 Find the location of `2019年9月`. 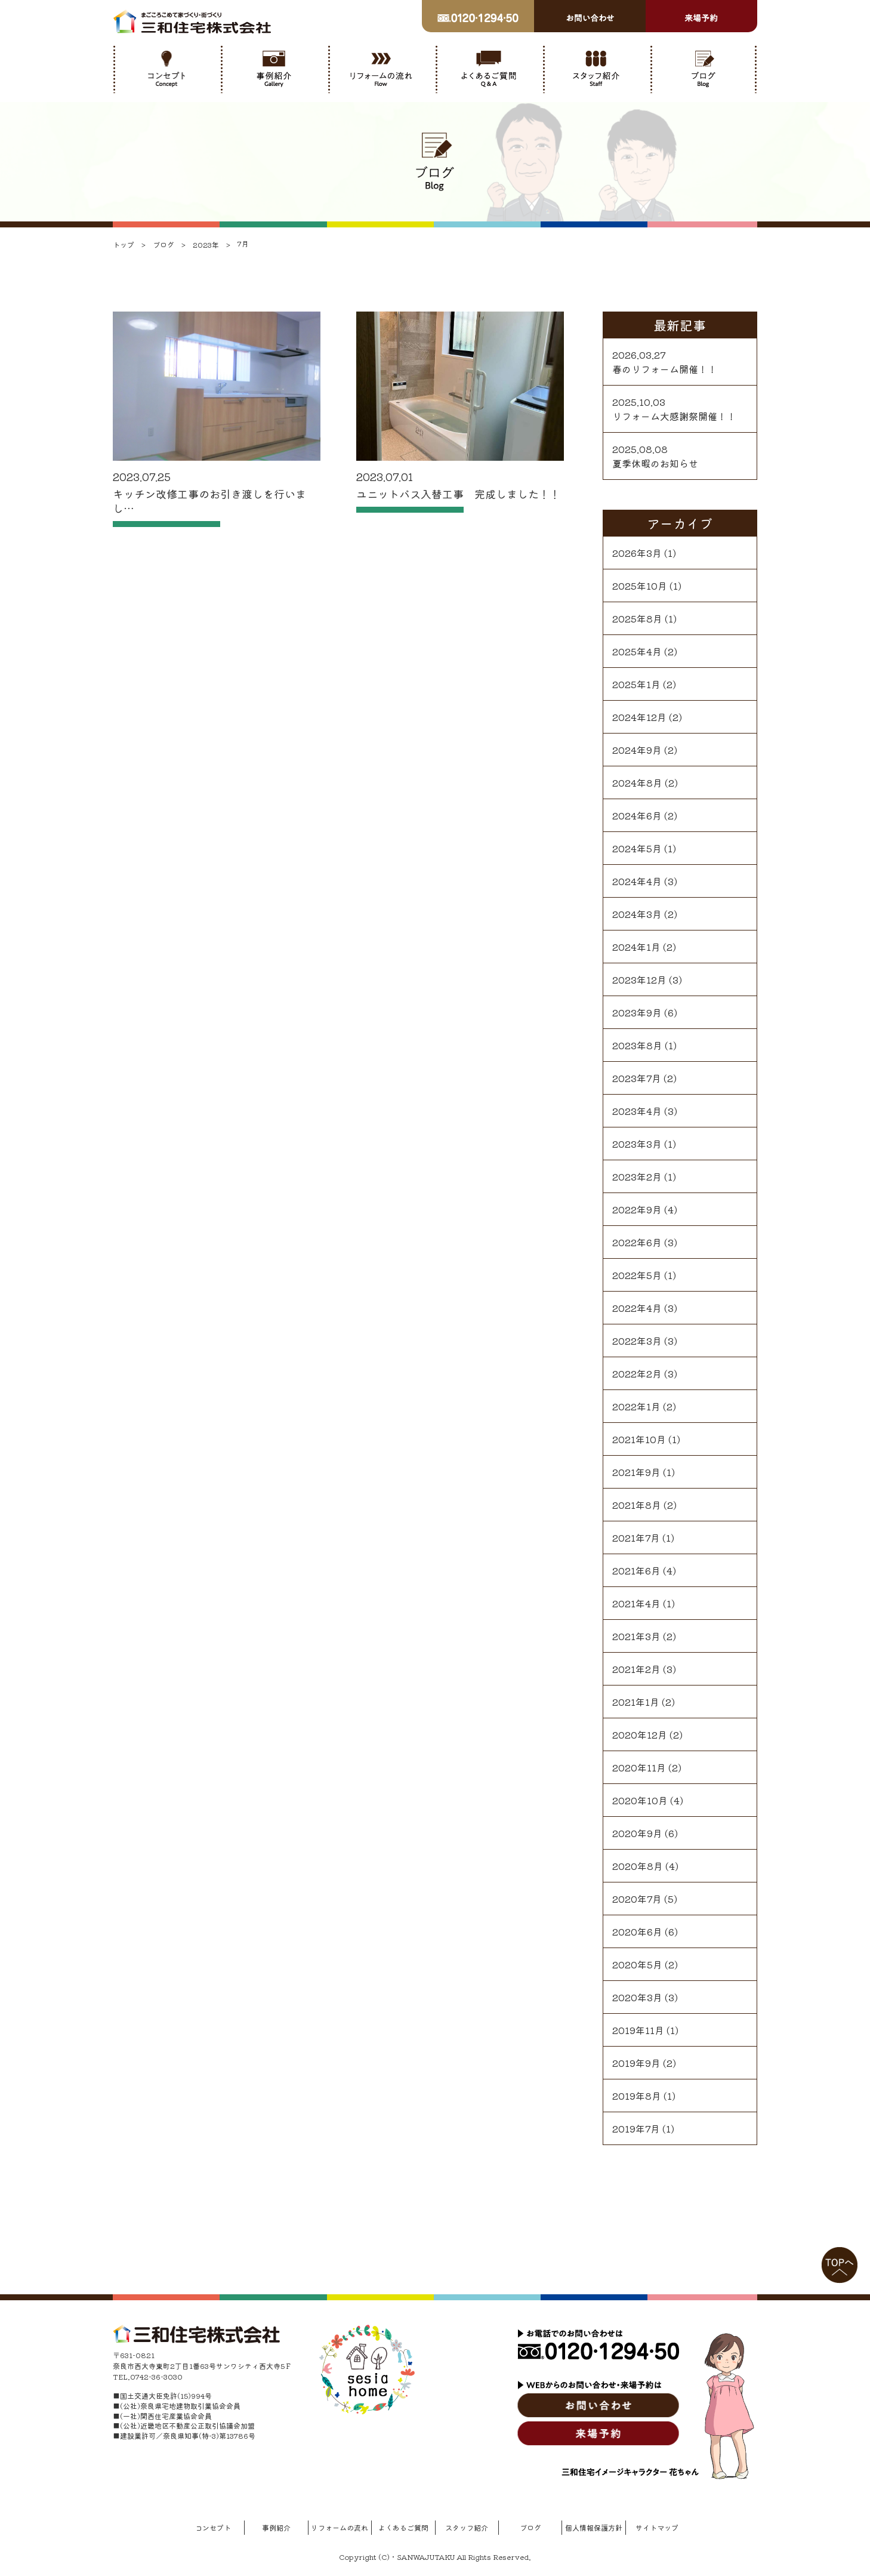

2019年9月 is located at coordinates (636, 2063).